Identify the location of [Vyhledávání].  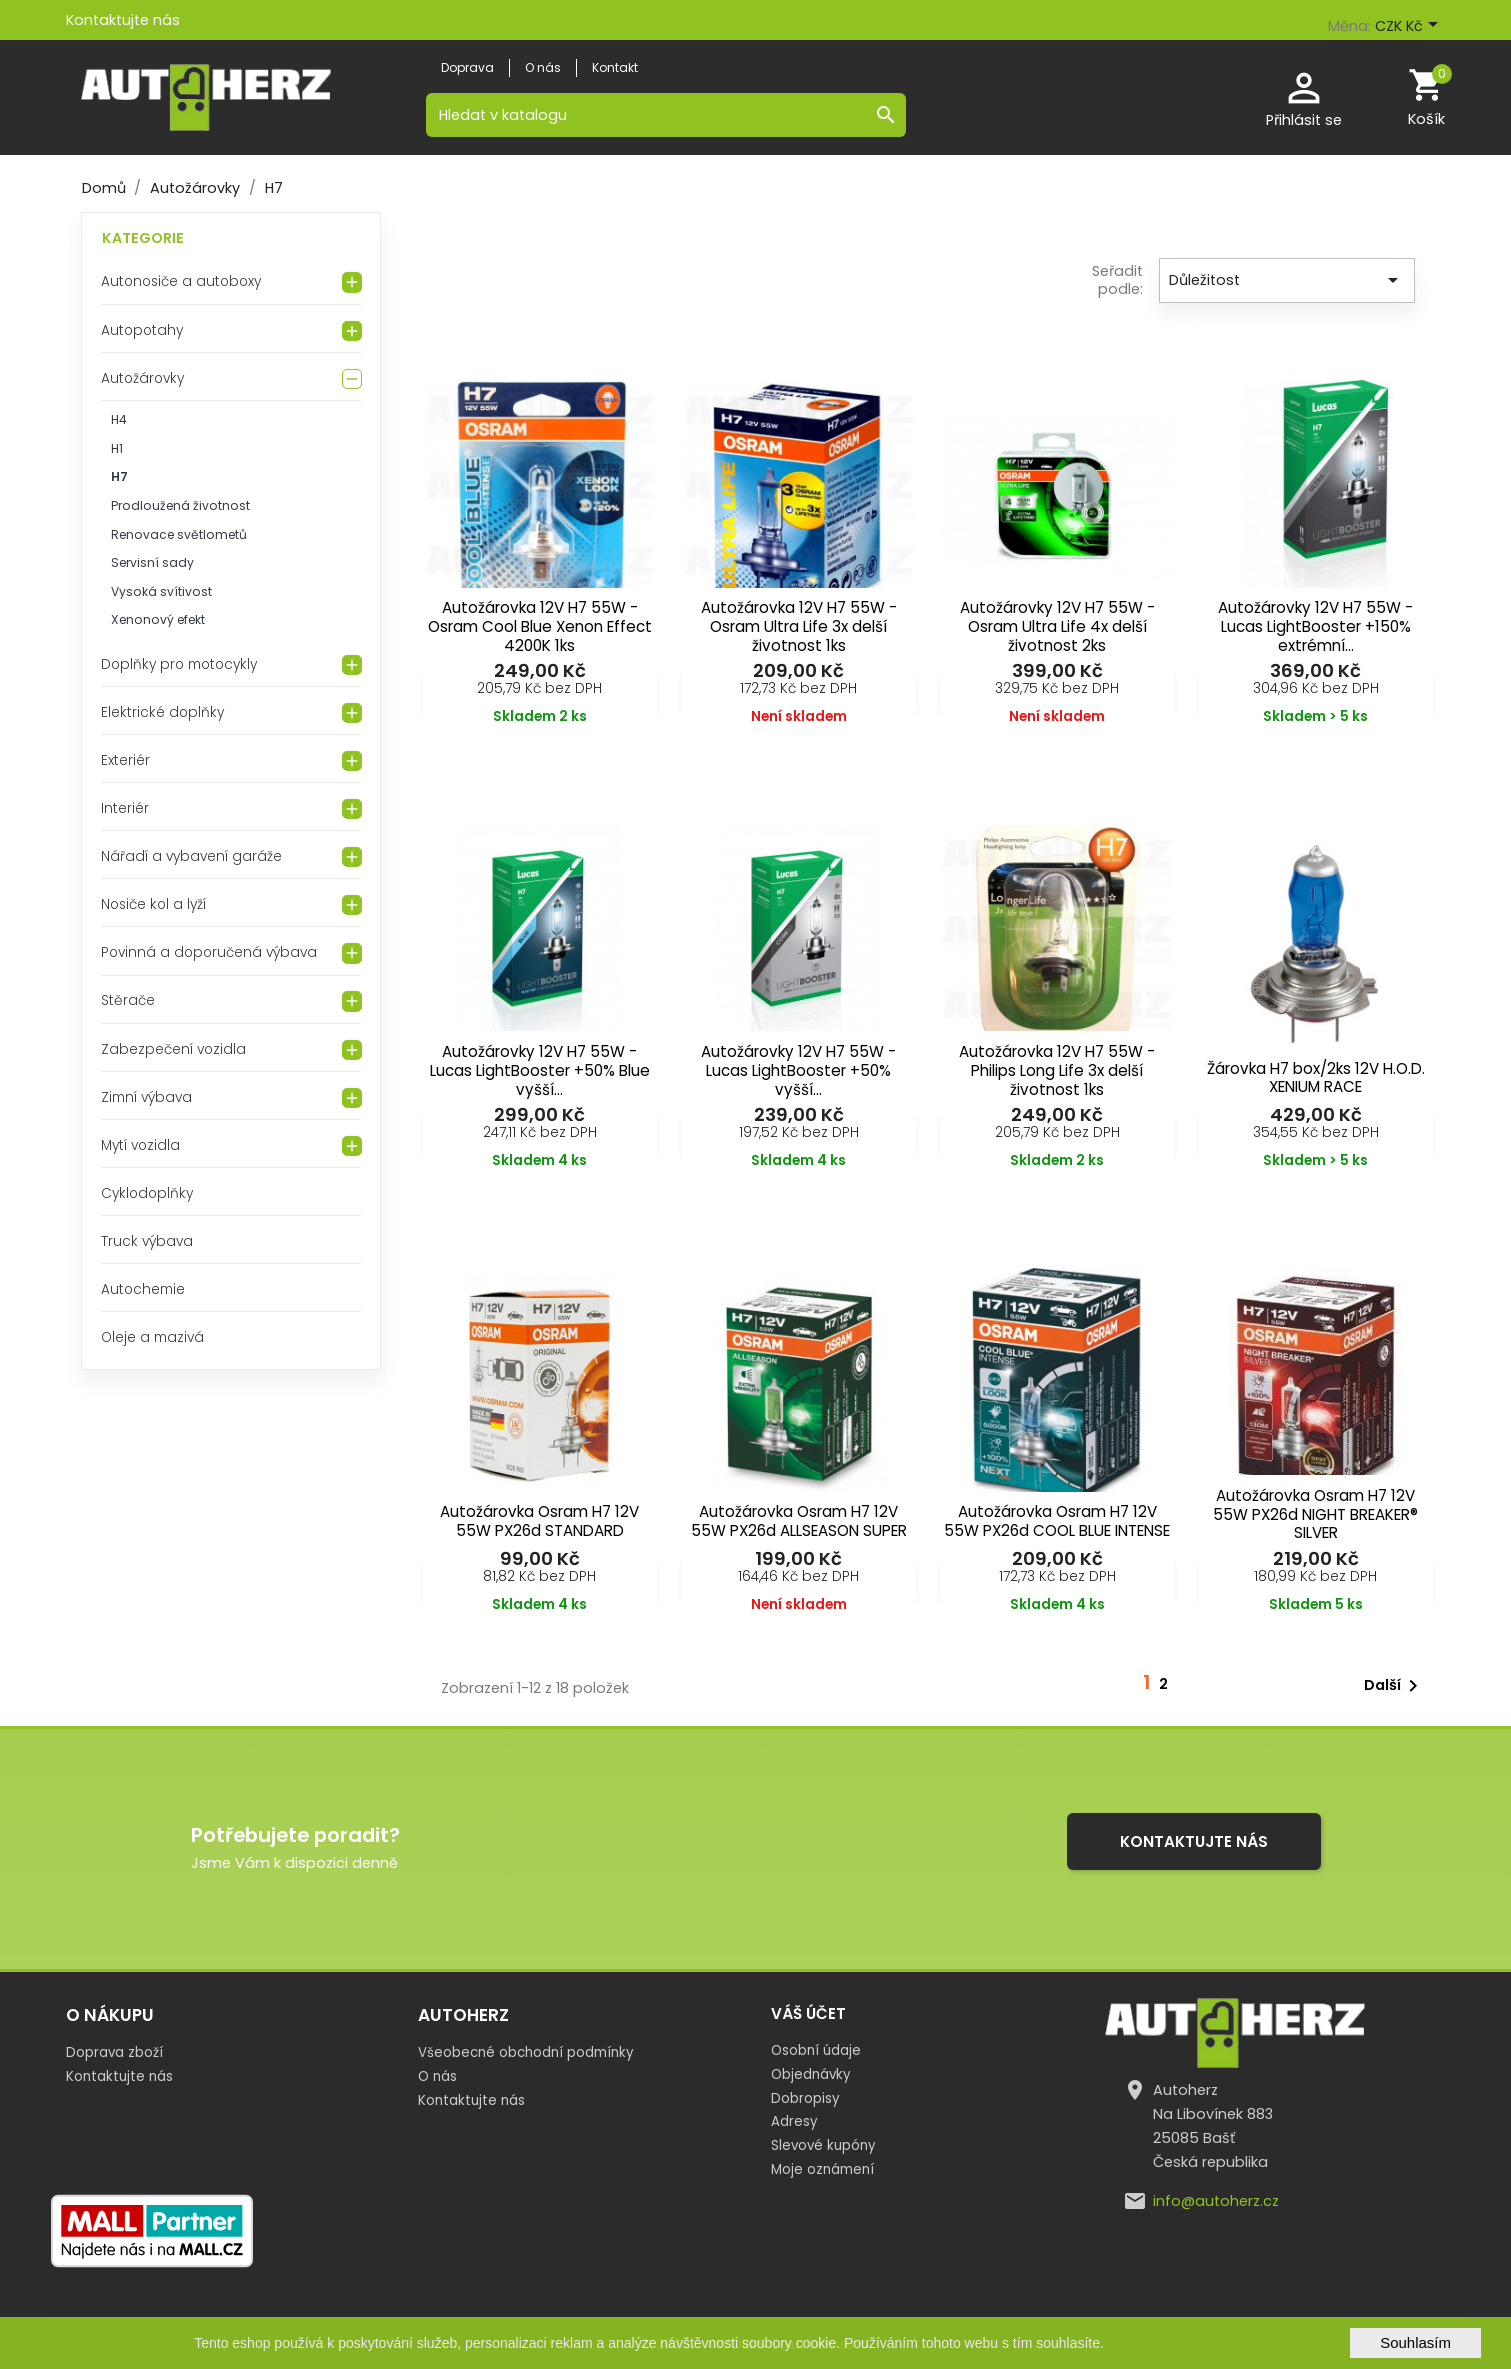
(666, 115).